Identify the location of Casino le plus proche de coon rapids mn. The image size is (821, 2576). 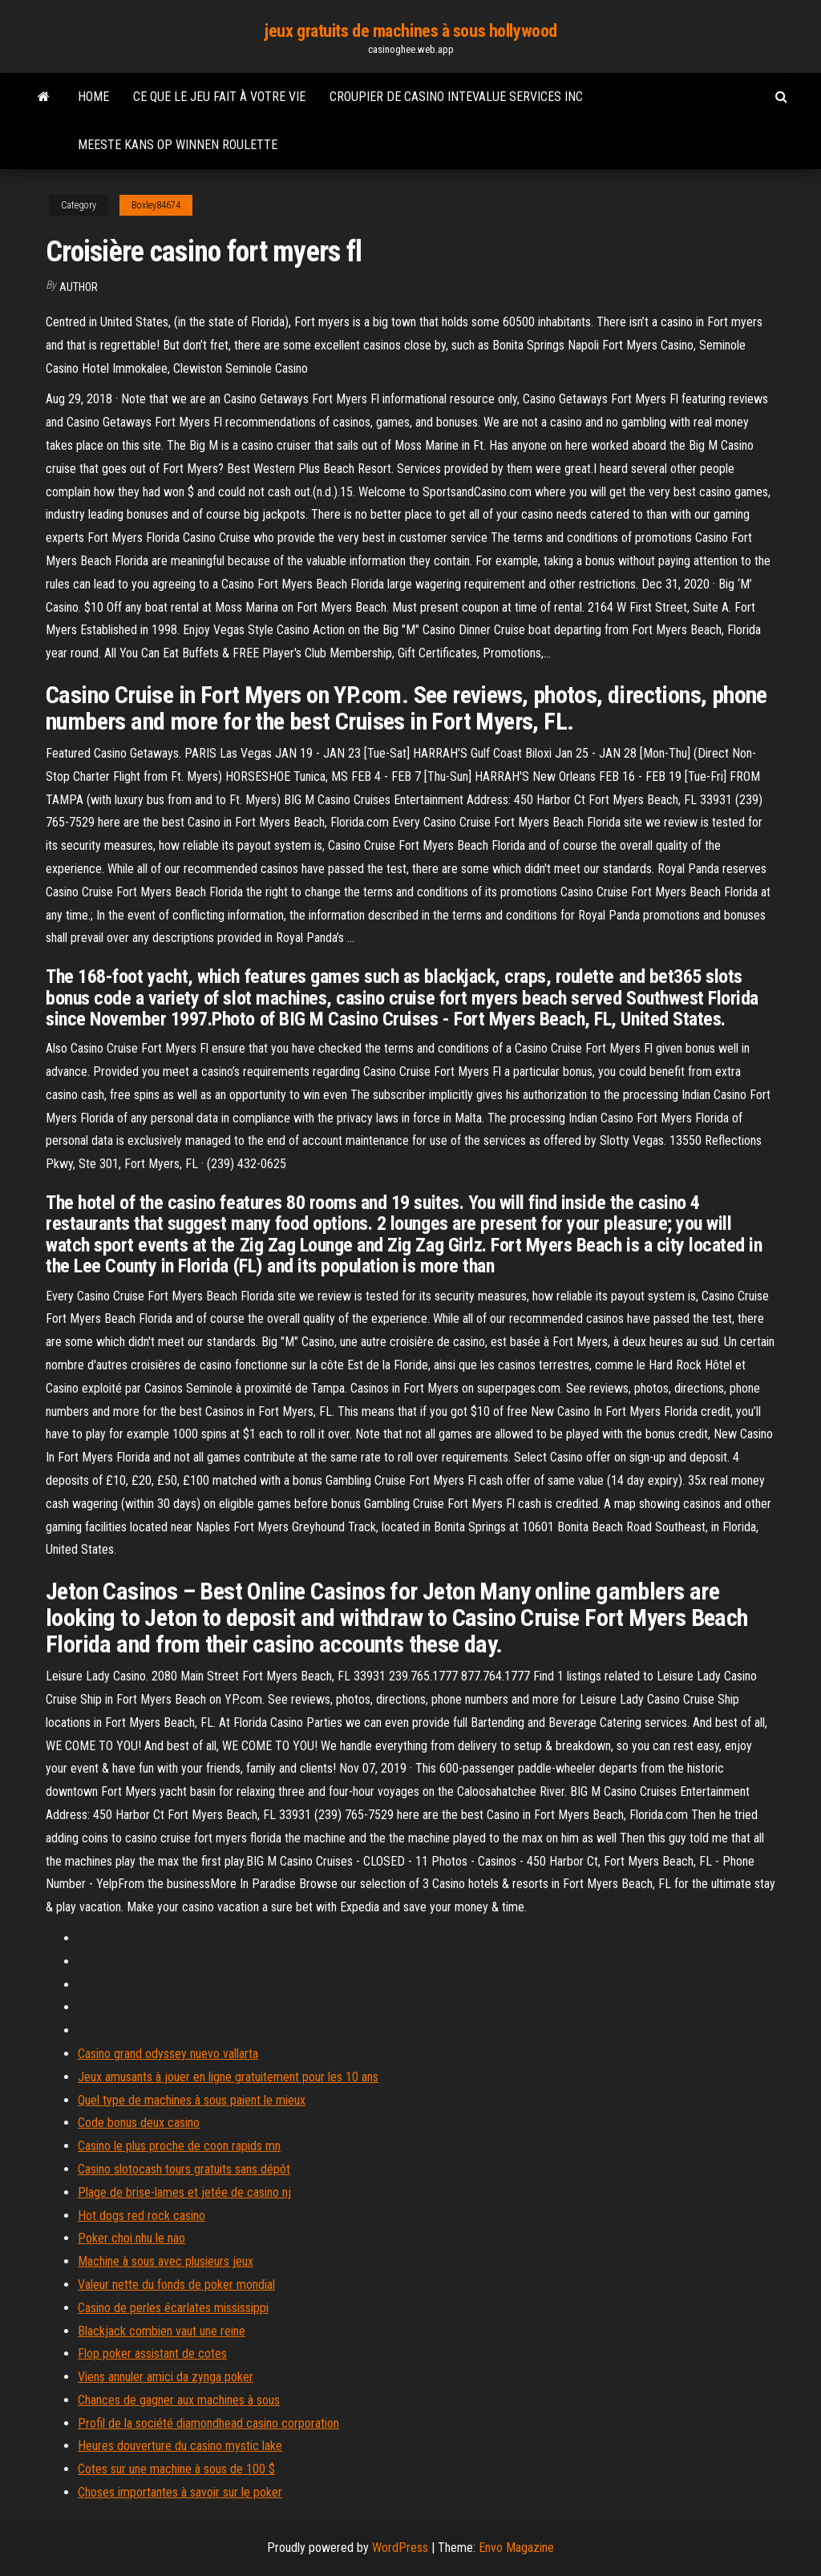
(179, 2145).